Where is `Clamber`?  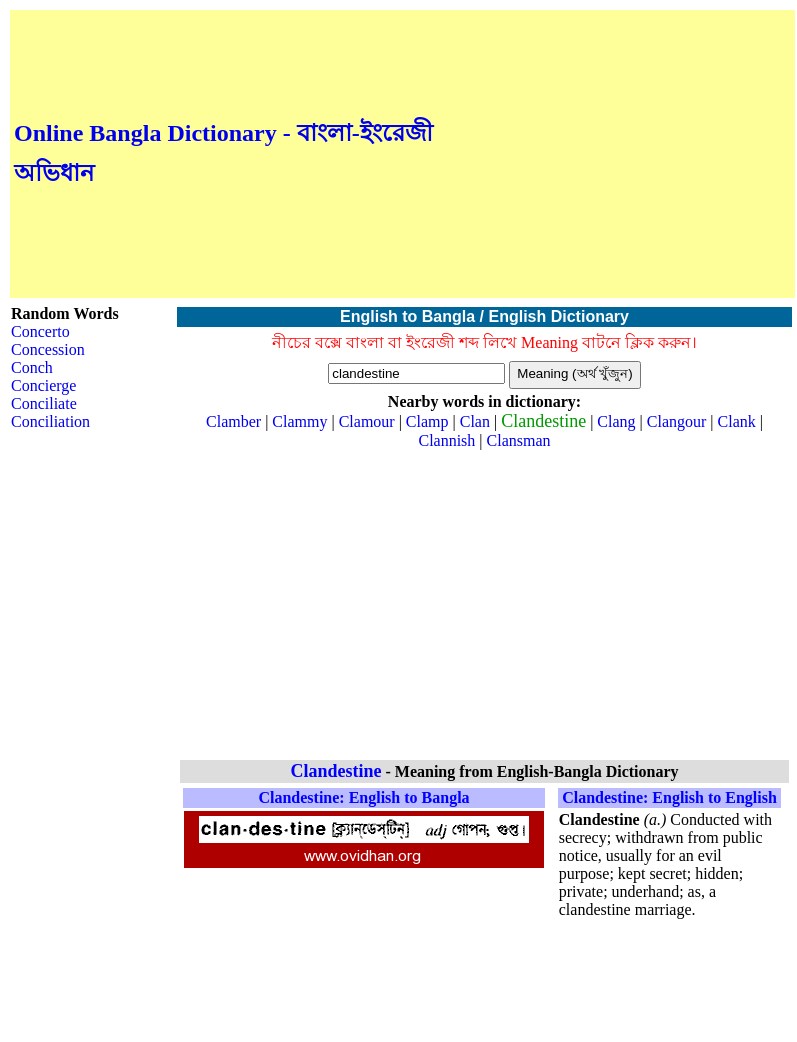
Clamber is located at coordinates (233, 421).